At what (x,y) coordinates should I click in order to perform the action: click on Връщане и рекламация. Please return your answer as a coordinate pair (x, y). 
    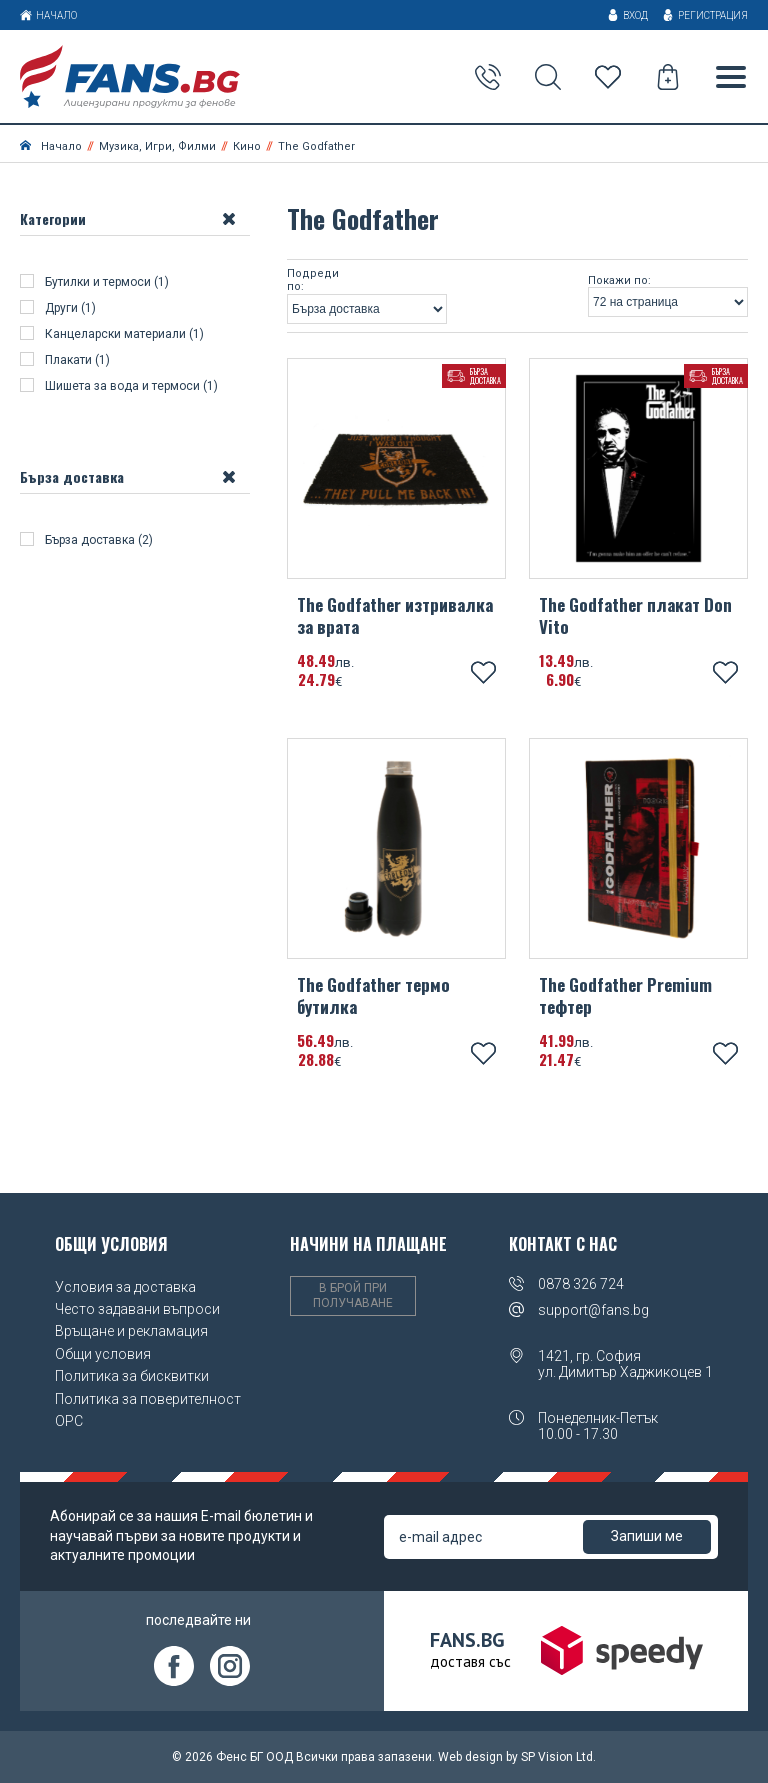
    Looking at the image, I should click on (131, 1331).